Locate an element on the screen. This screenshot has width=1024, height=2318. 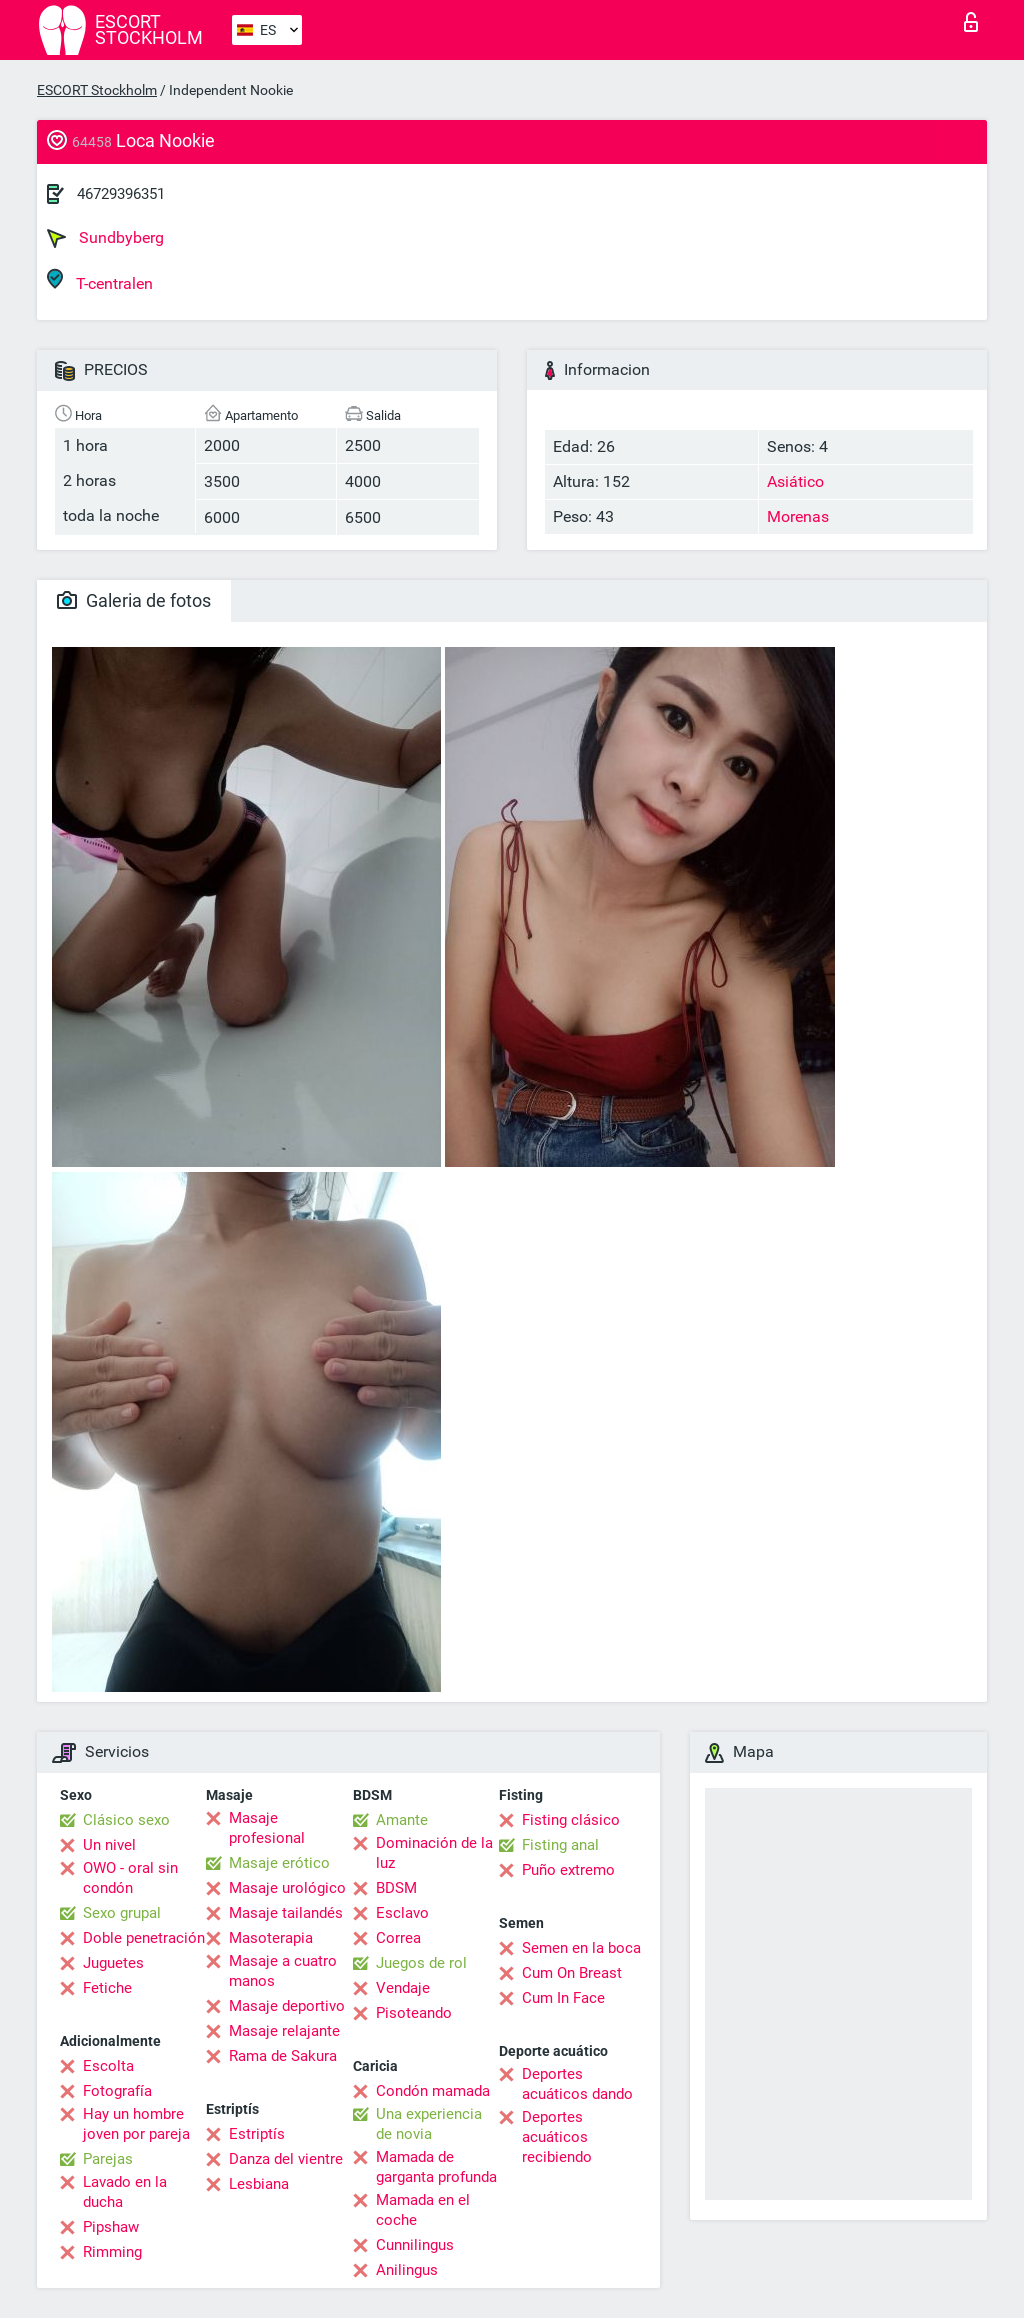
Pisoteando is located at coordinates (414, 2013).